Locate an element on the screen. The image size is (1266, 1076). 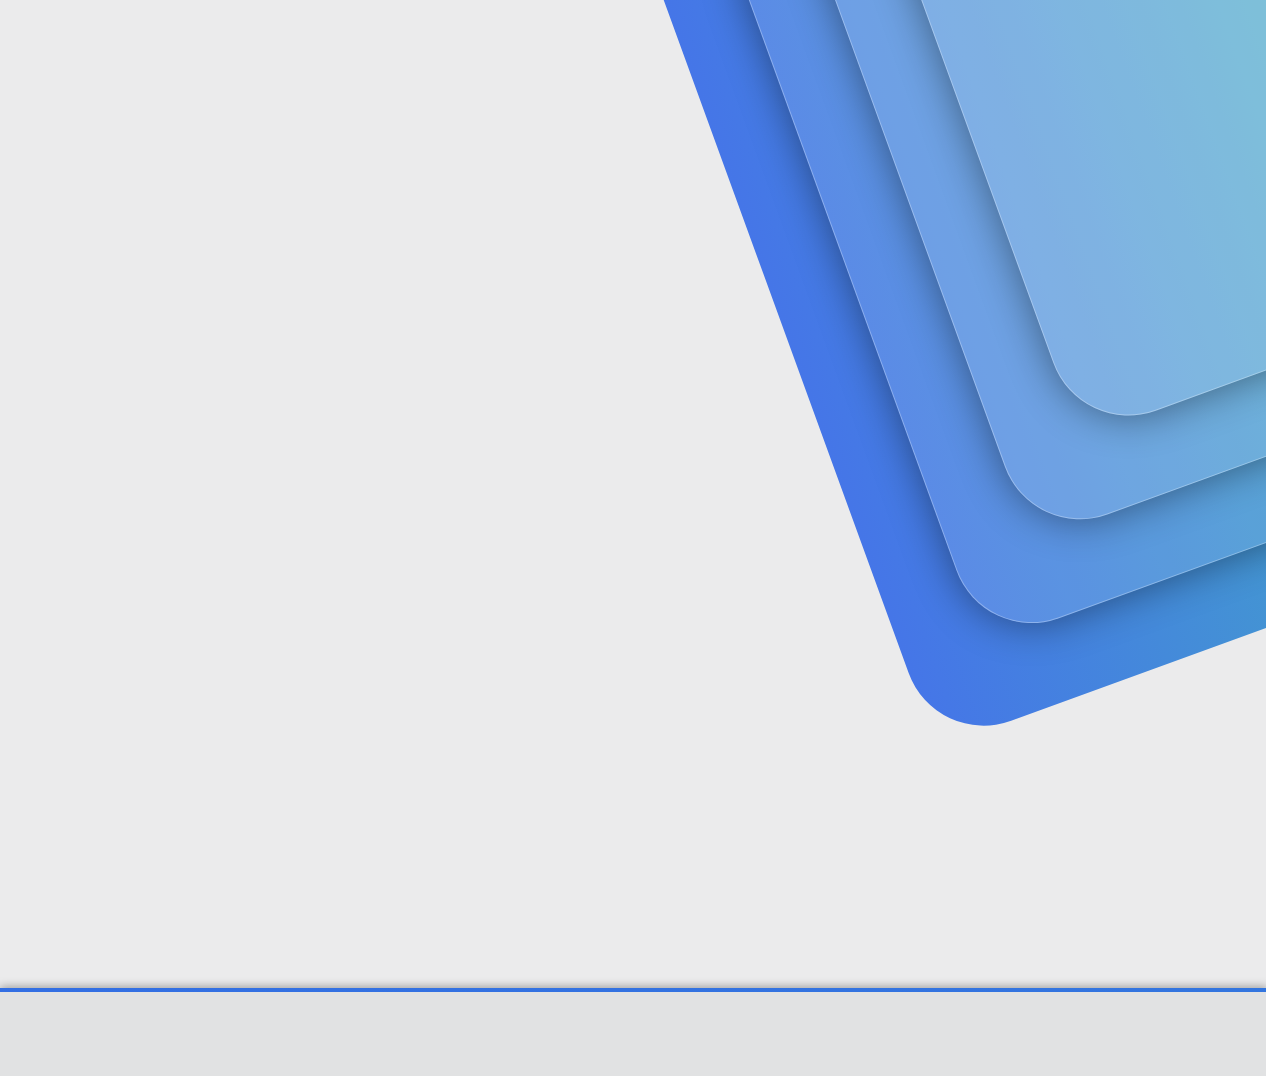
Forumlar is located at coordinates (427, 40).